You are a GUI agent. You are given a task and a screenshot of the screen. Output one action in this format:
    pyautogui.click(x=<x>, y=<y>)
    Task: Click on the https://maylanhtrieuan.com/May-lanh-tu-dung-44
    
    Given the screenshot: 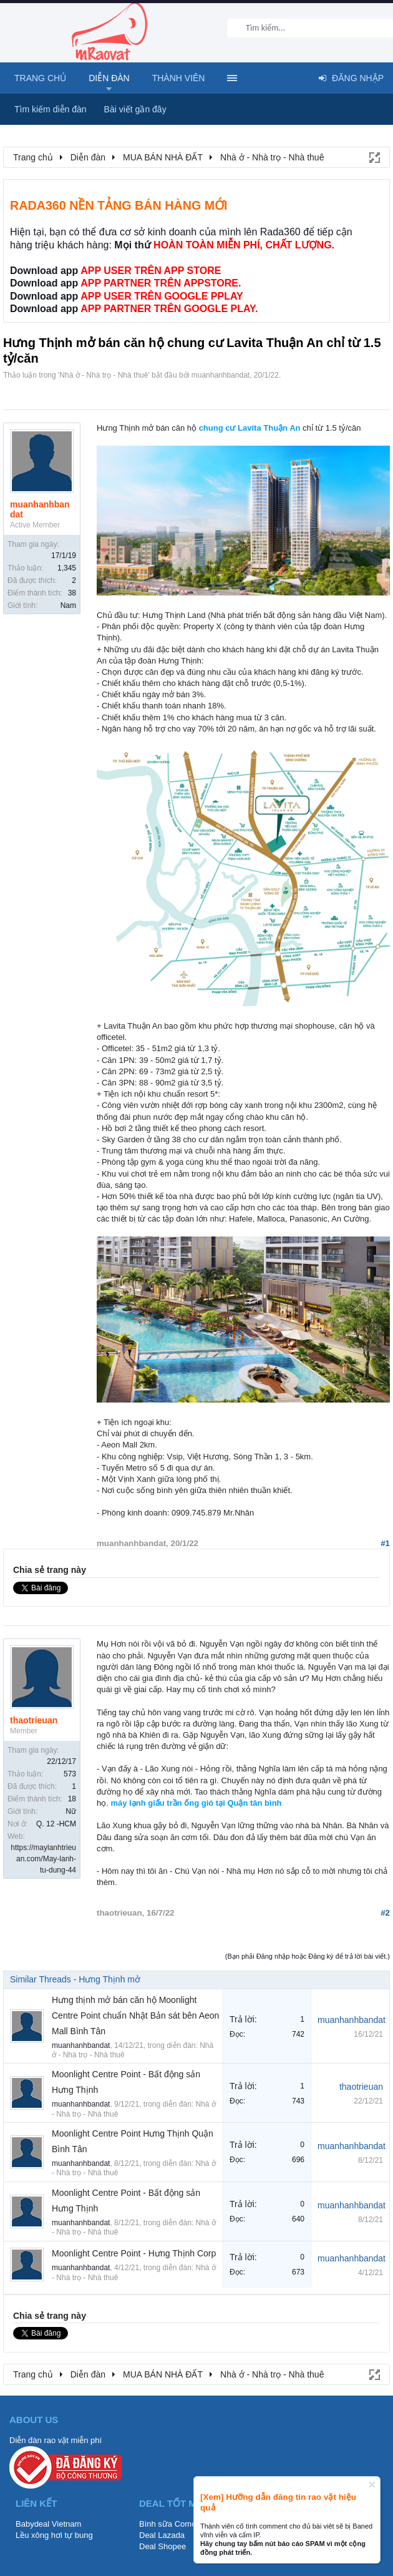 What is the action you would take?
    pyautogui.click(x=43, y=1858)
    